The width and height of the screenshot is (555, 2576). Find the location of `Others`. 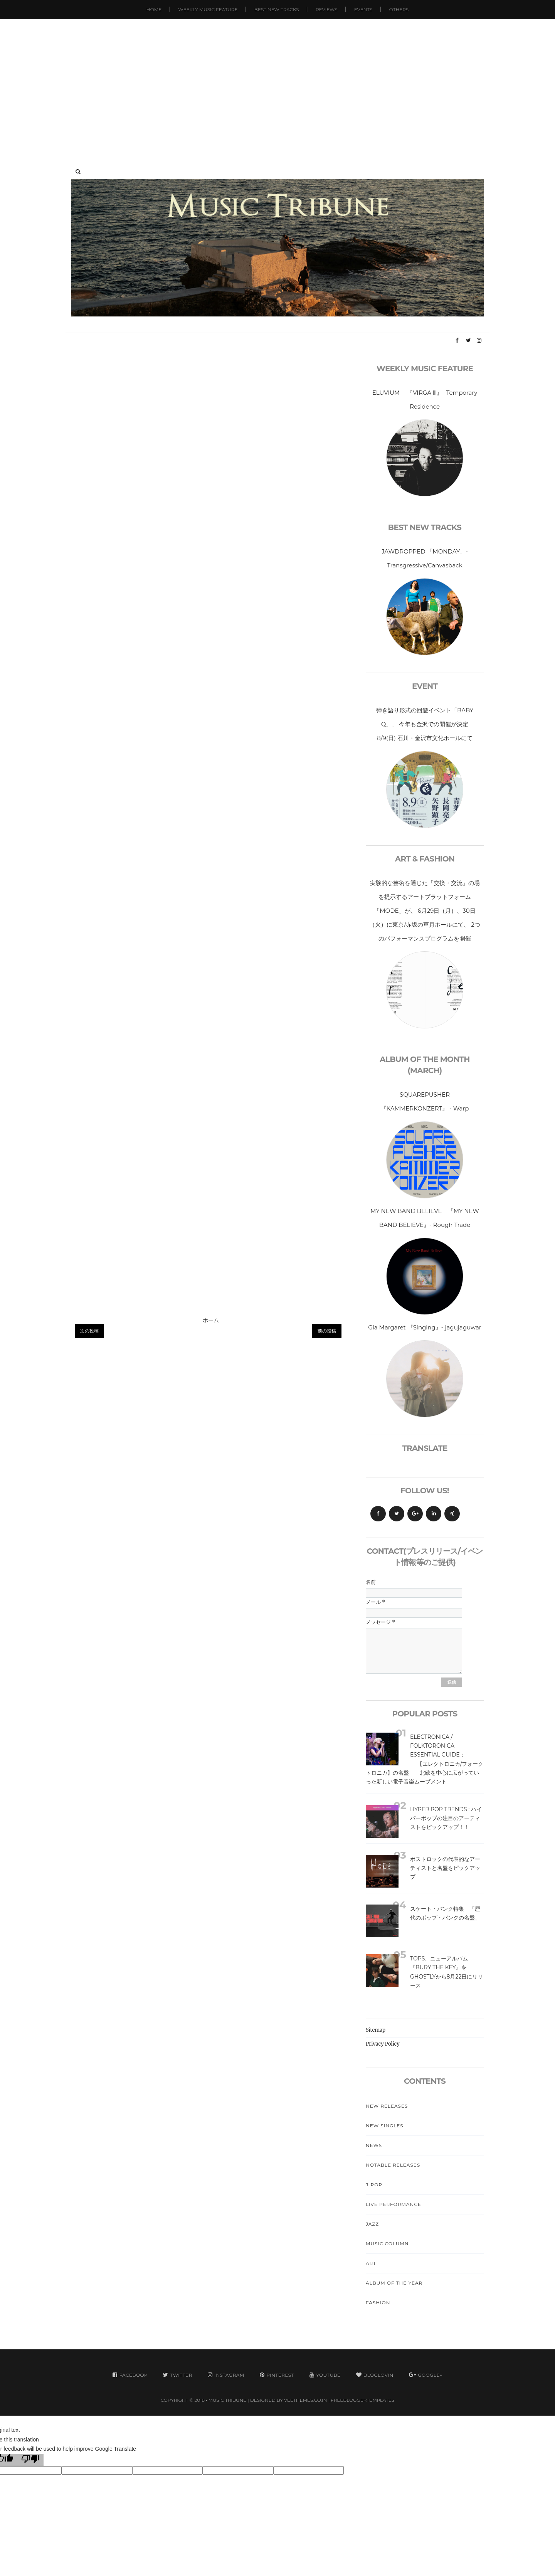

Others is located at coordinates (399, 9).